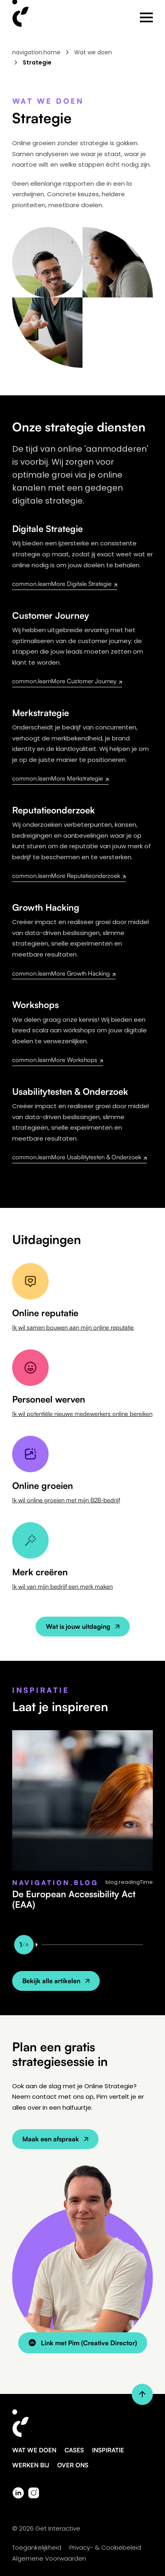  I want to click on Toegankelijkheid, so click(36, 2547).